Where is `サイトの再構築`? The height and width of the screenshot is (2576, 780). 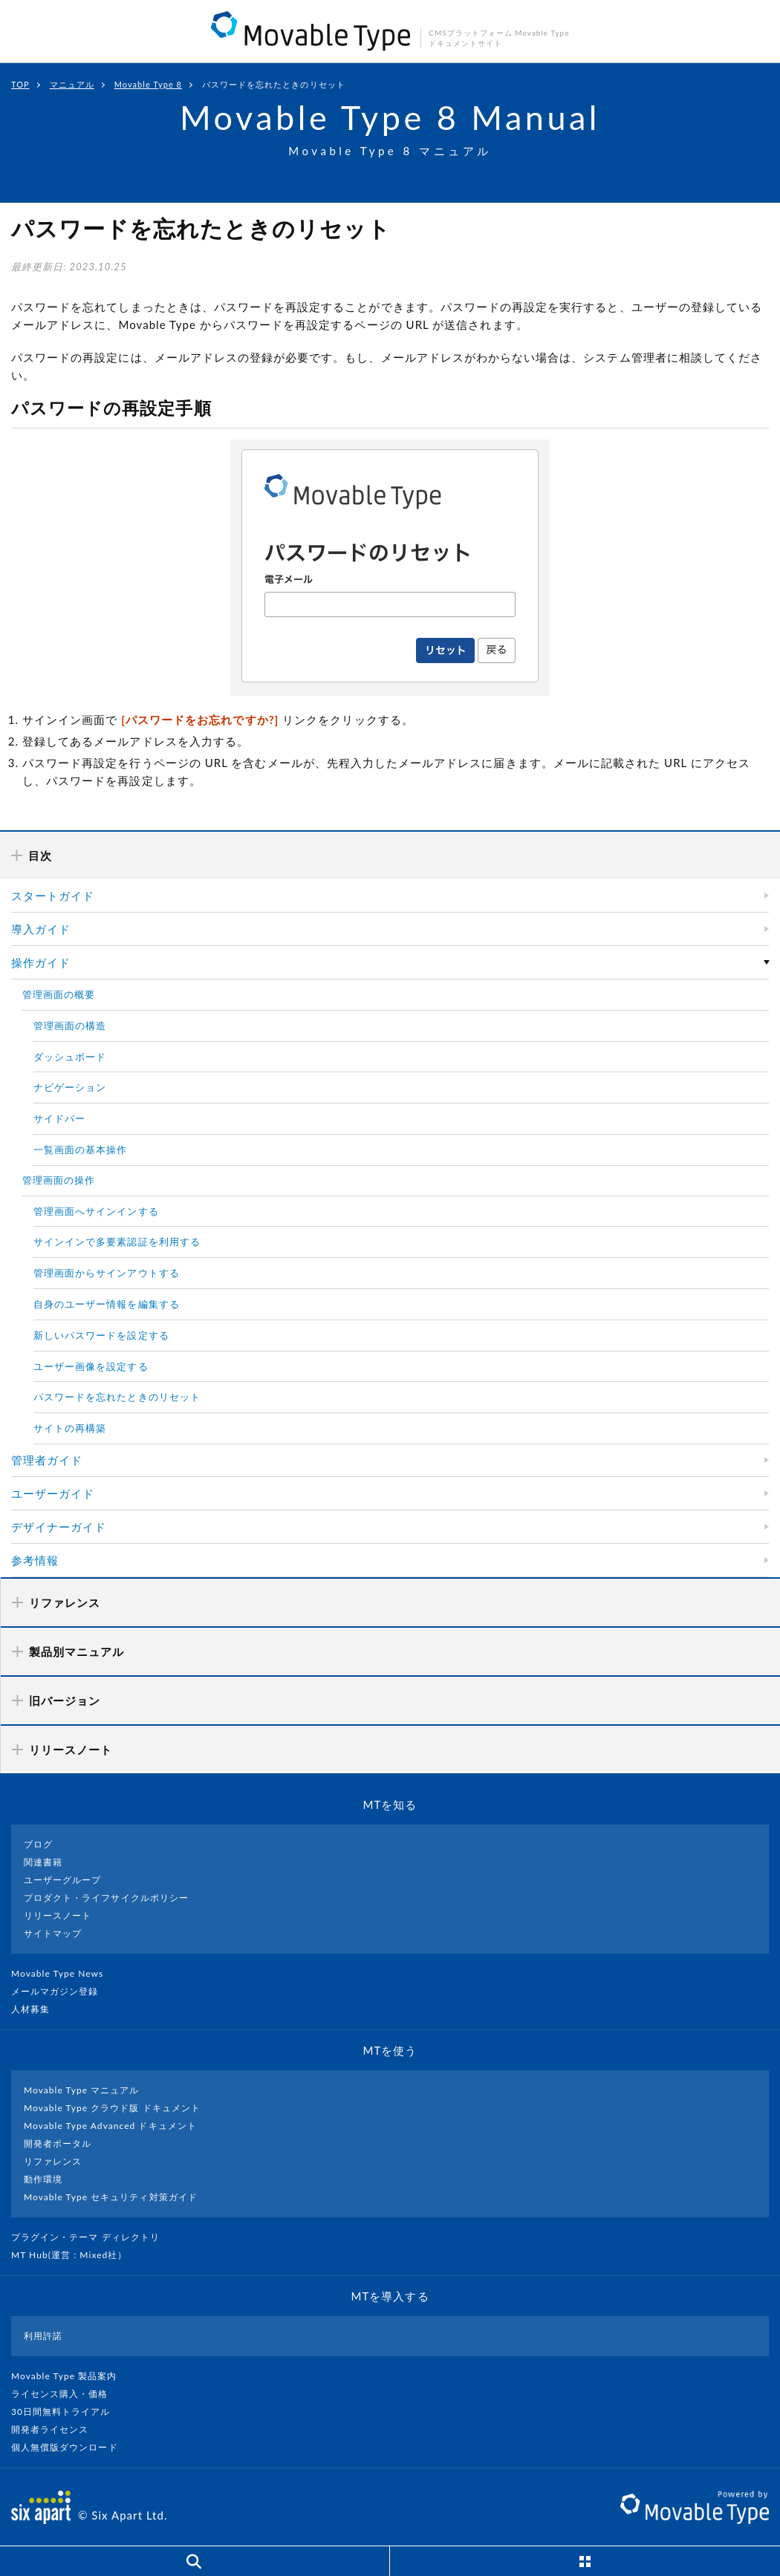
サイトの再構築 is located at coordinates (69, 1428).